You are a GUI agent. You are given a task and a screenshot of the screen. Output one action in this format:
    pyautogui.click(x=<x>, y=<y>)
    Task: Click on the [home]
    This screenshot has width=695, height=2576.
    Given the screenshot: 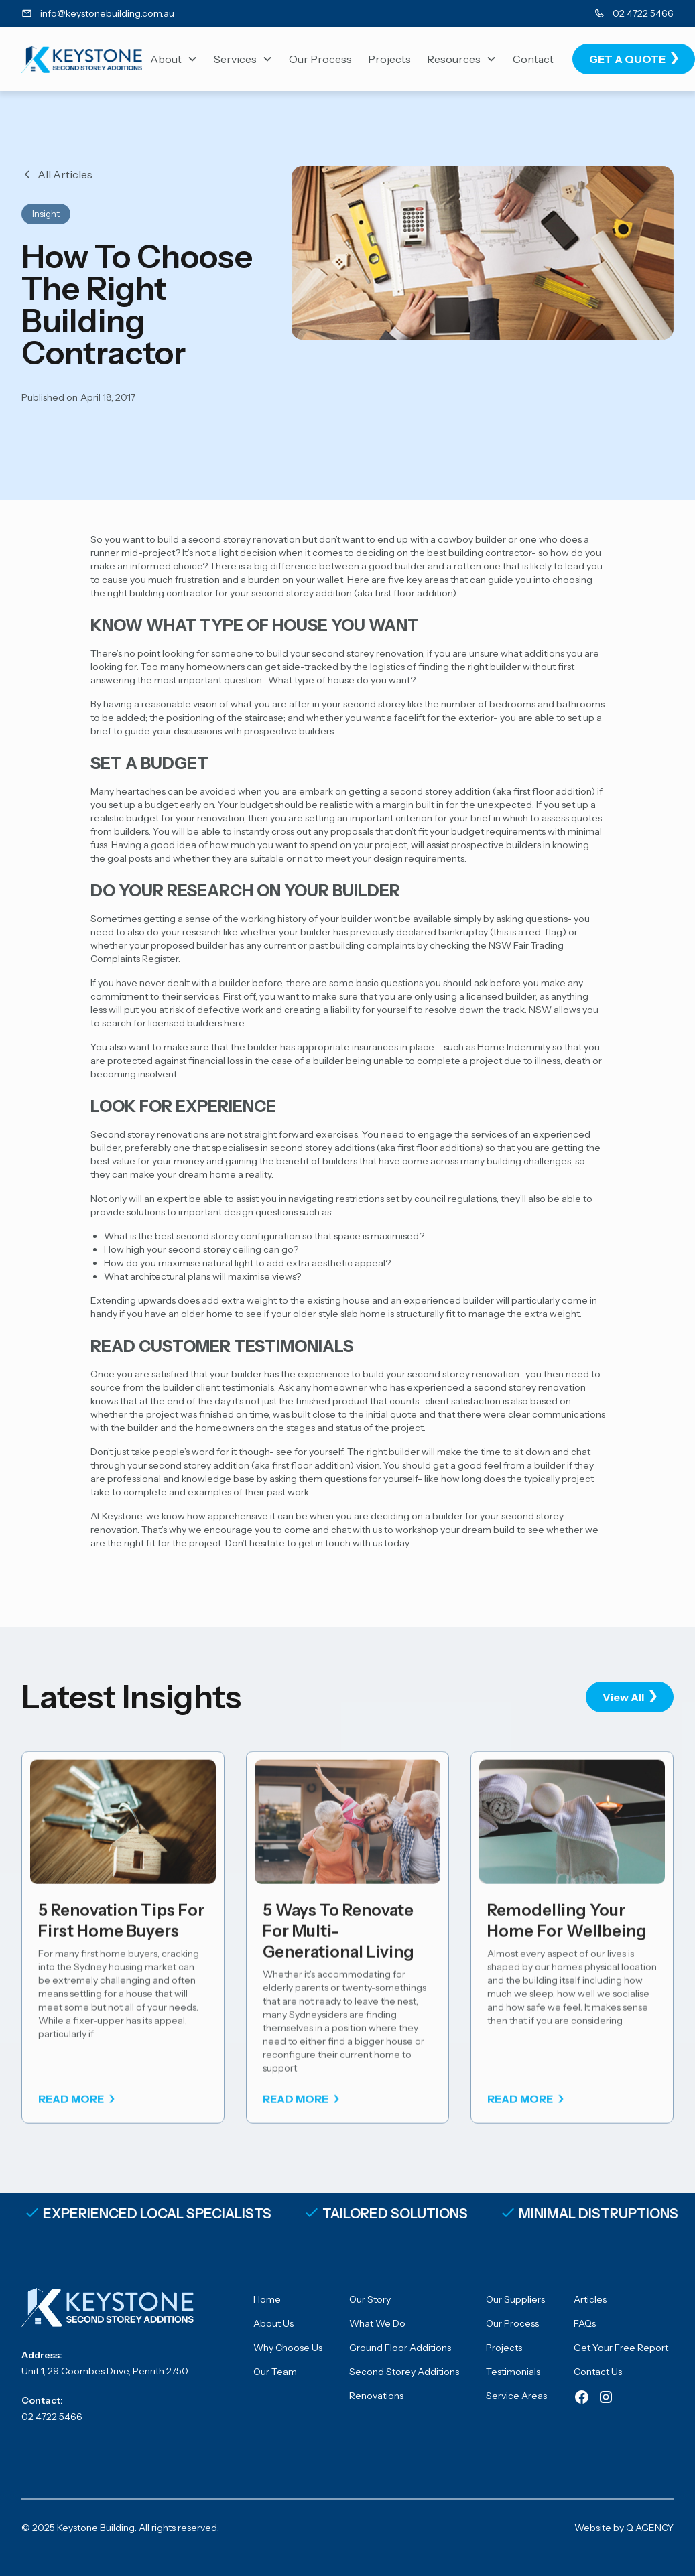 What is the action you would take?
    pyautogui.click(x=81, y=59)
    